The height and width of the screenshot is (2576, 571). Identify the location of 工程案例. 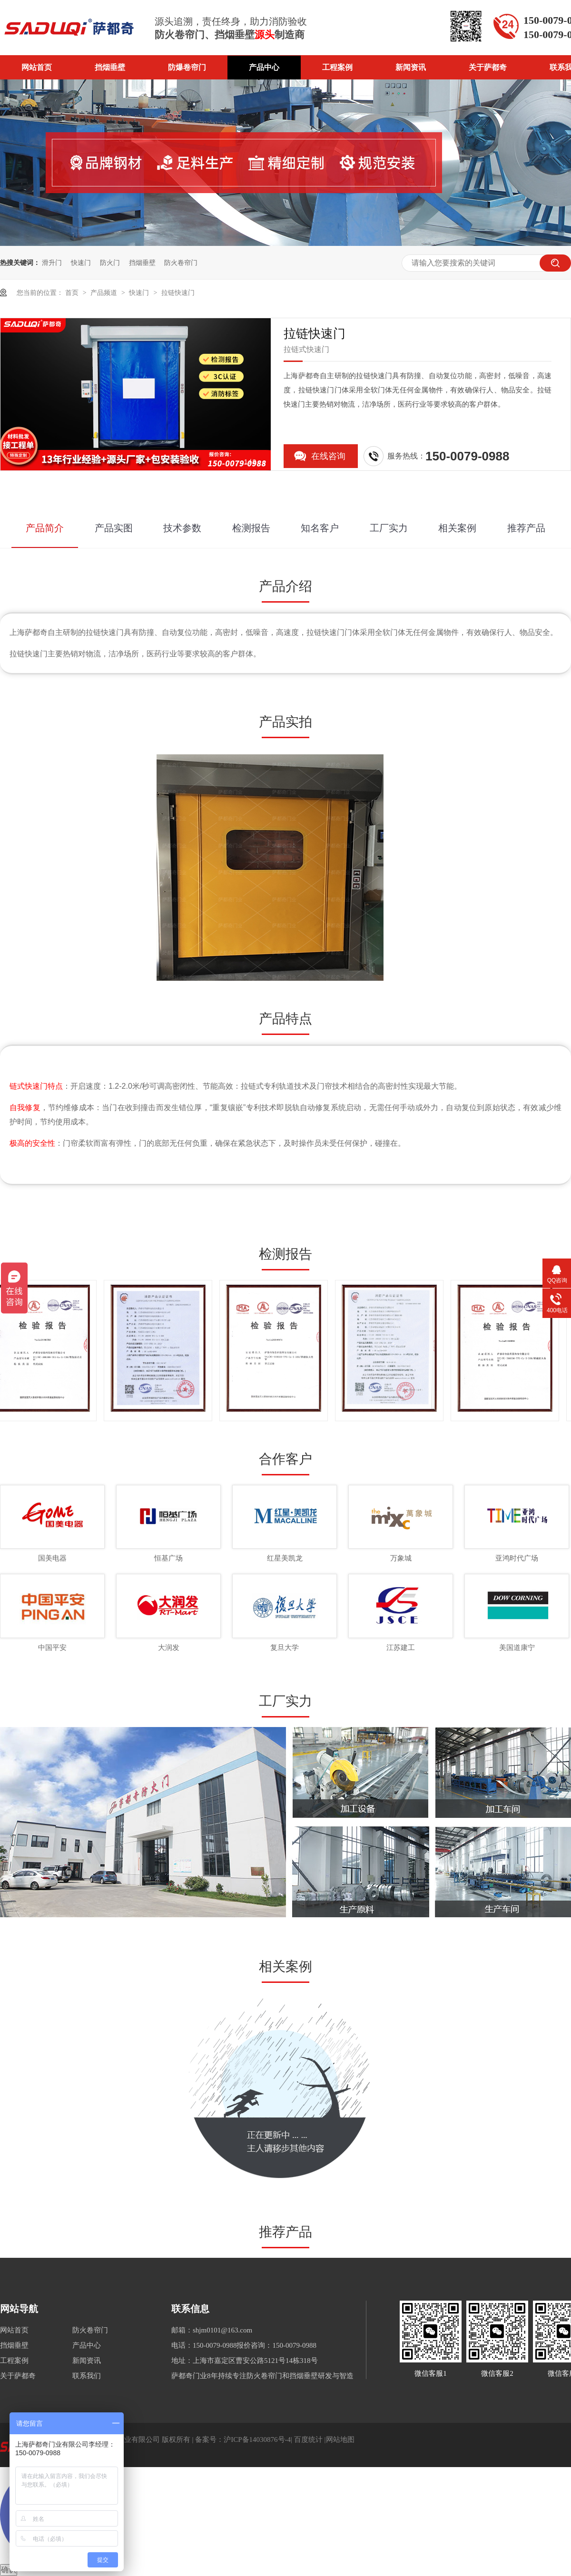
(337, 67).